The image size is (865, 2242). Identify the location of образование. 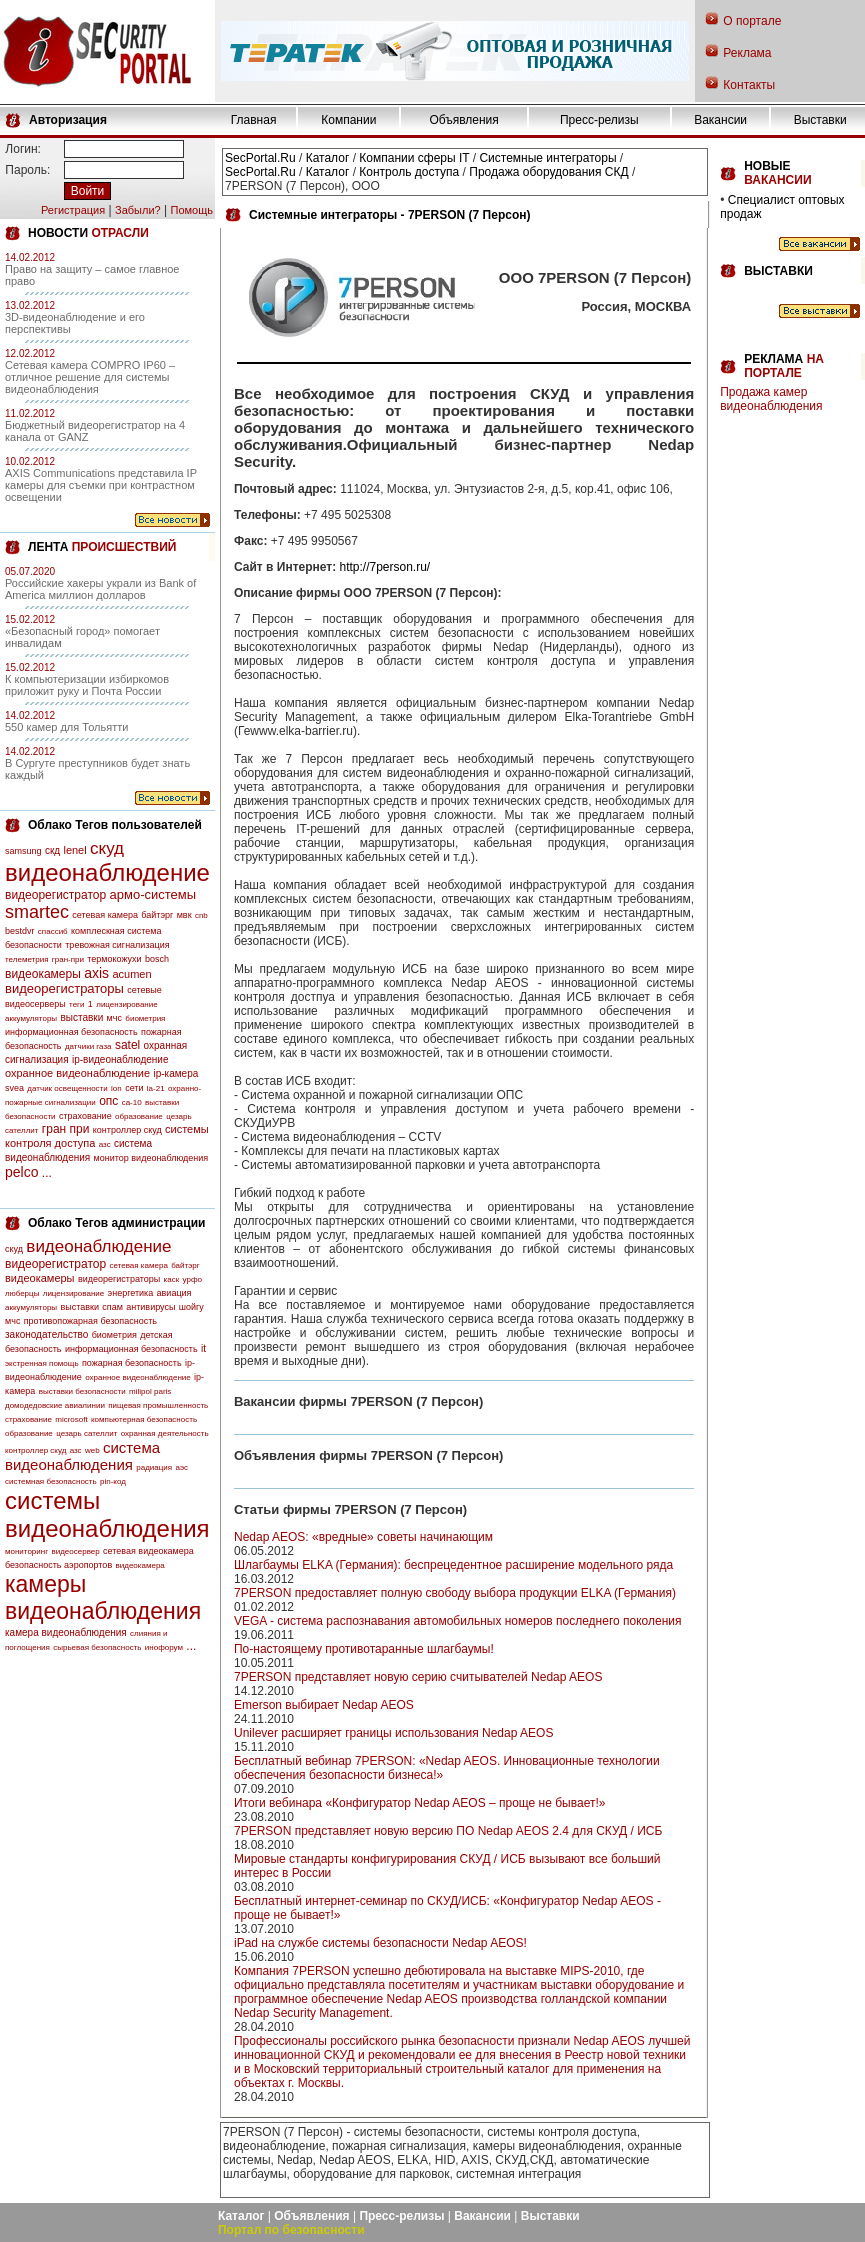
(139, 1116).